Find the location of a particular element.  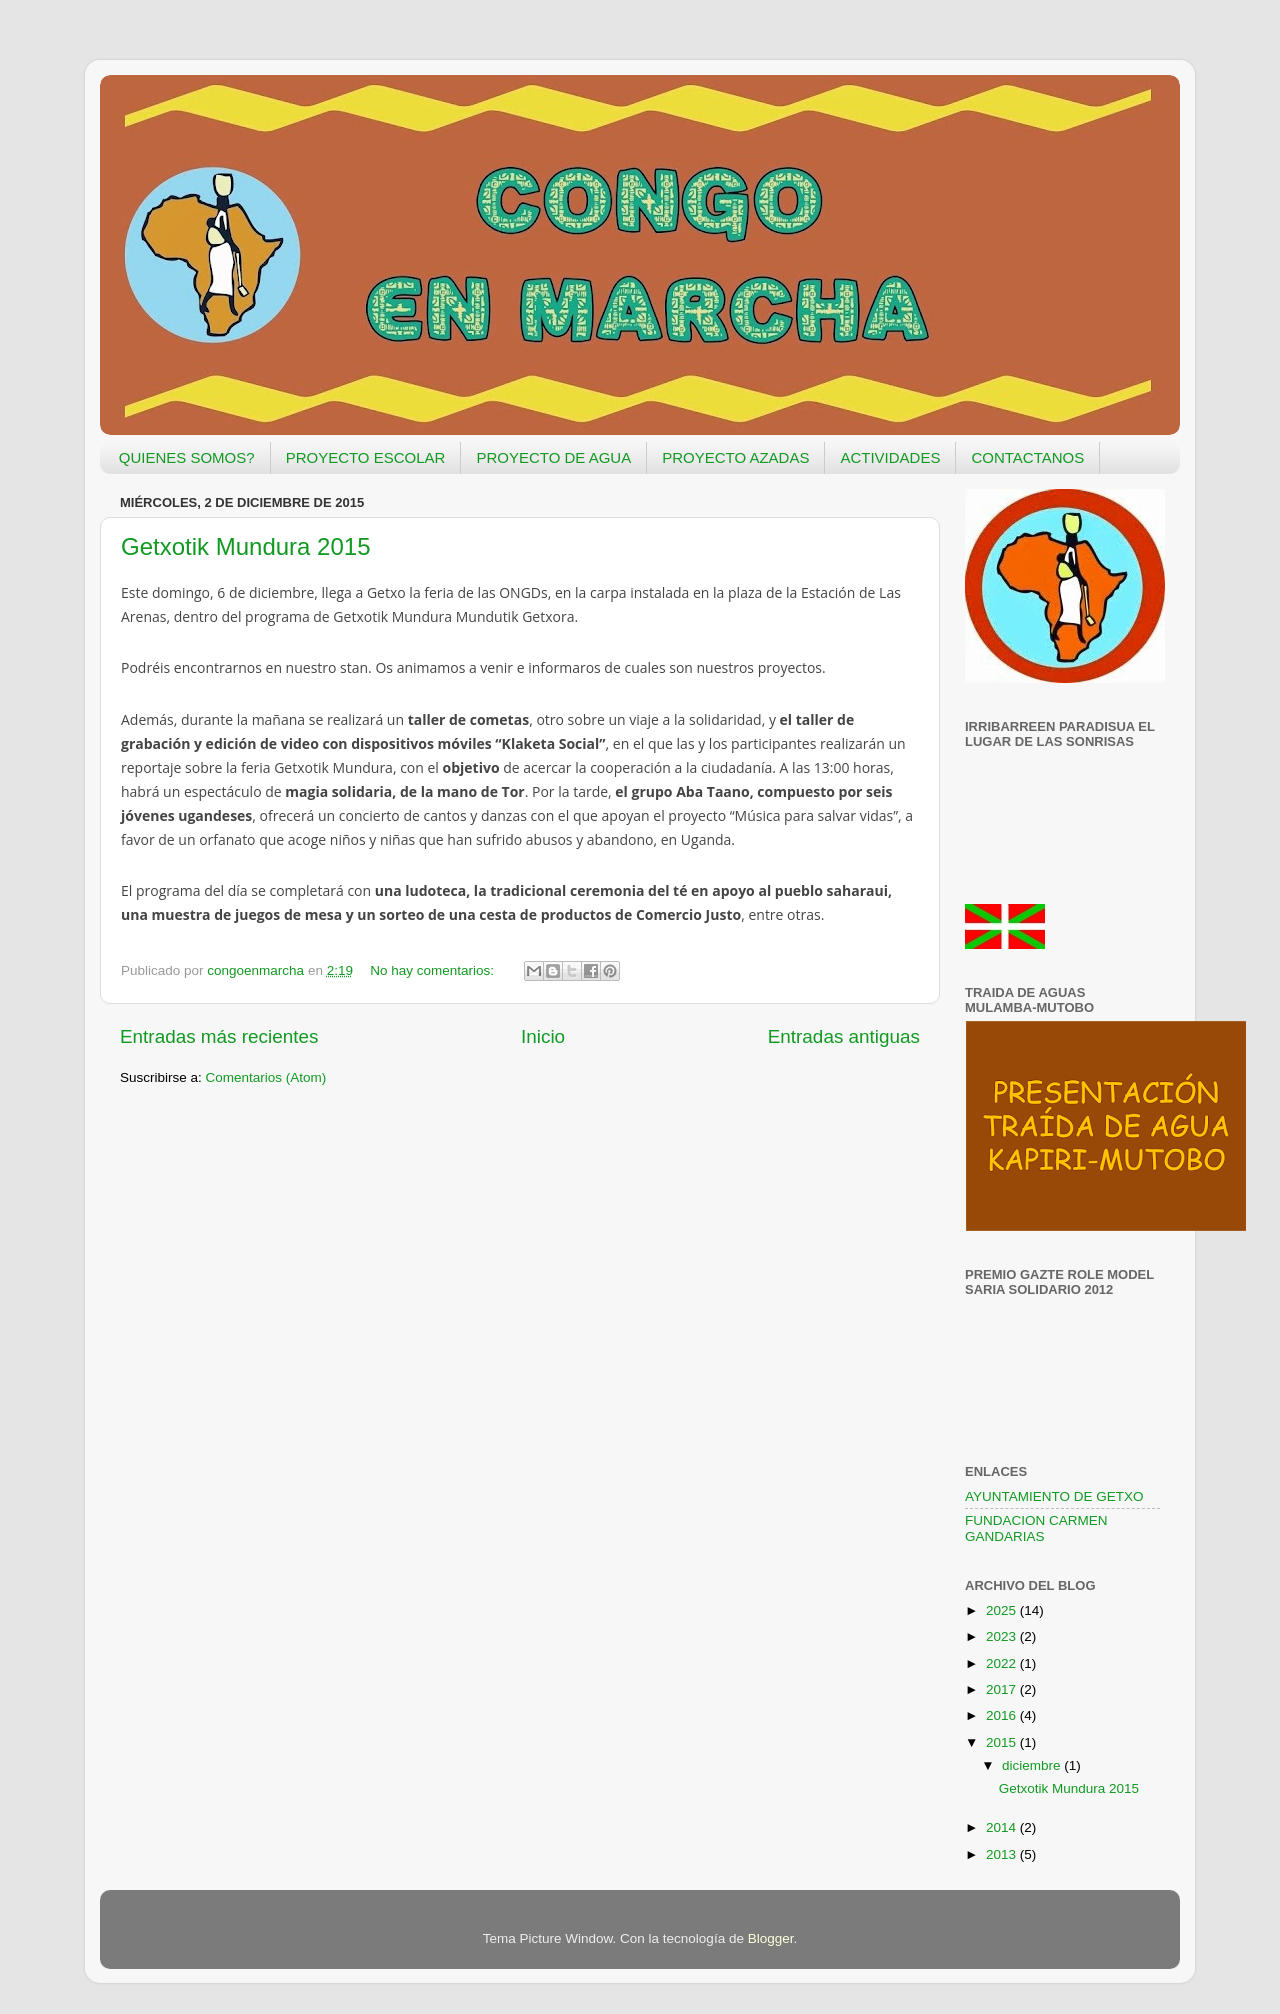

Getxotik Mundura 2015 is located at coordinates (245, 546).